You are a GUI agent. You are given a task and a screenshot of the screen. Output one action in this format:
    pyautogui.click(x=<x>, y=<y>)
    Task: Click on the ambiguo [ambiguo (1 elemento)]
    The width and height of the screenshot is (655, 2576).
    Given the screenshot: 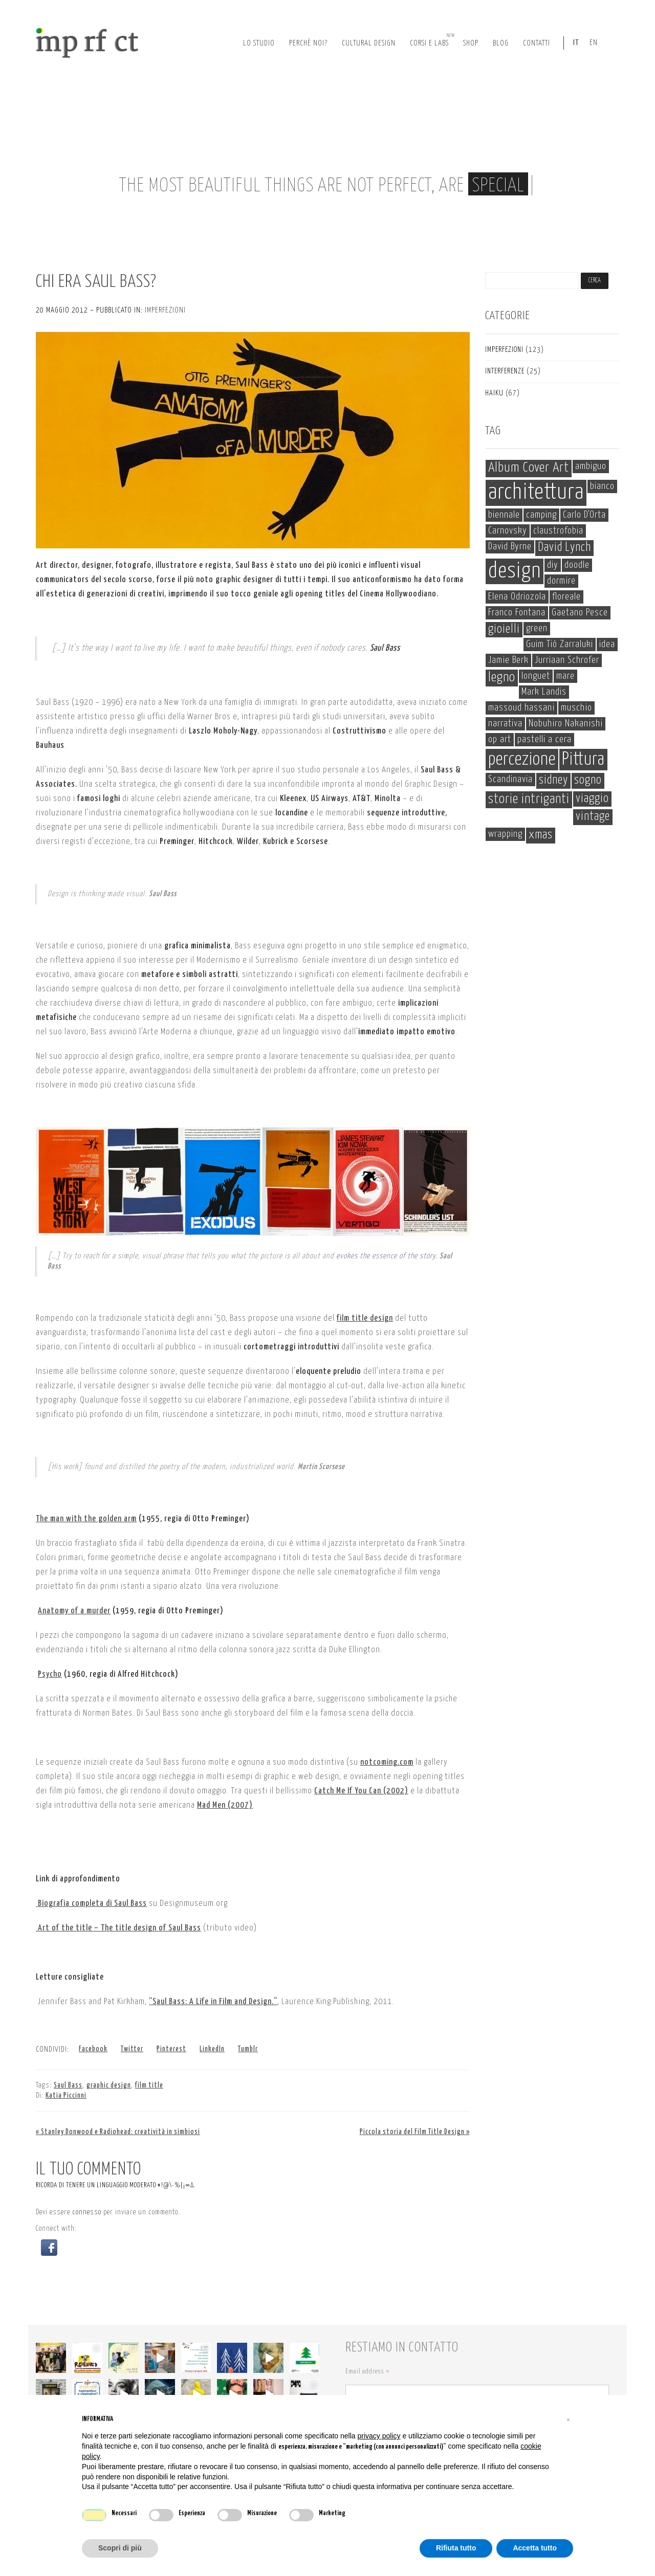 What is the action you would take?
    pyautogui.click(x=590, y=466)
    